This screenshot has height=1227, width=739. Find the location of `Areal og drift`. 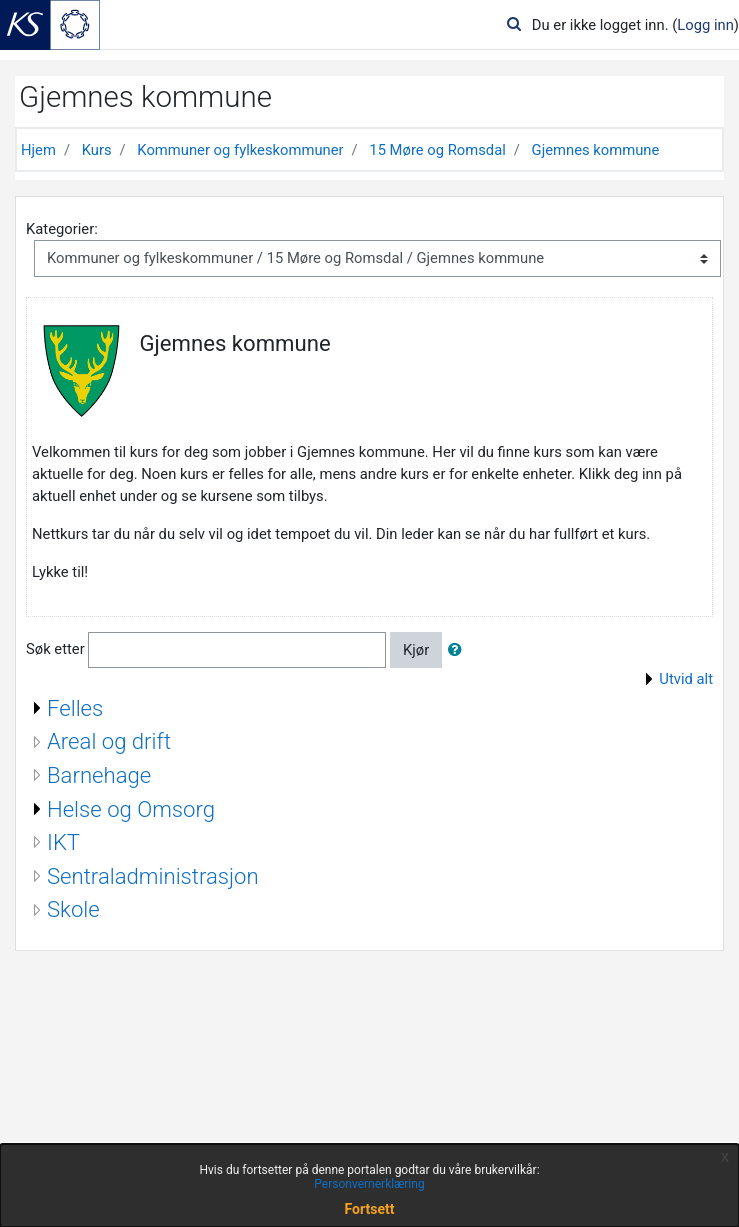

Areal og drift is located at coordinates (109, 741).